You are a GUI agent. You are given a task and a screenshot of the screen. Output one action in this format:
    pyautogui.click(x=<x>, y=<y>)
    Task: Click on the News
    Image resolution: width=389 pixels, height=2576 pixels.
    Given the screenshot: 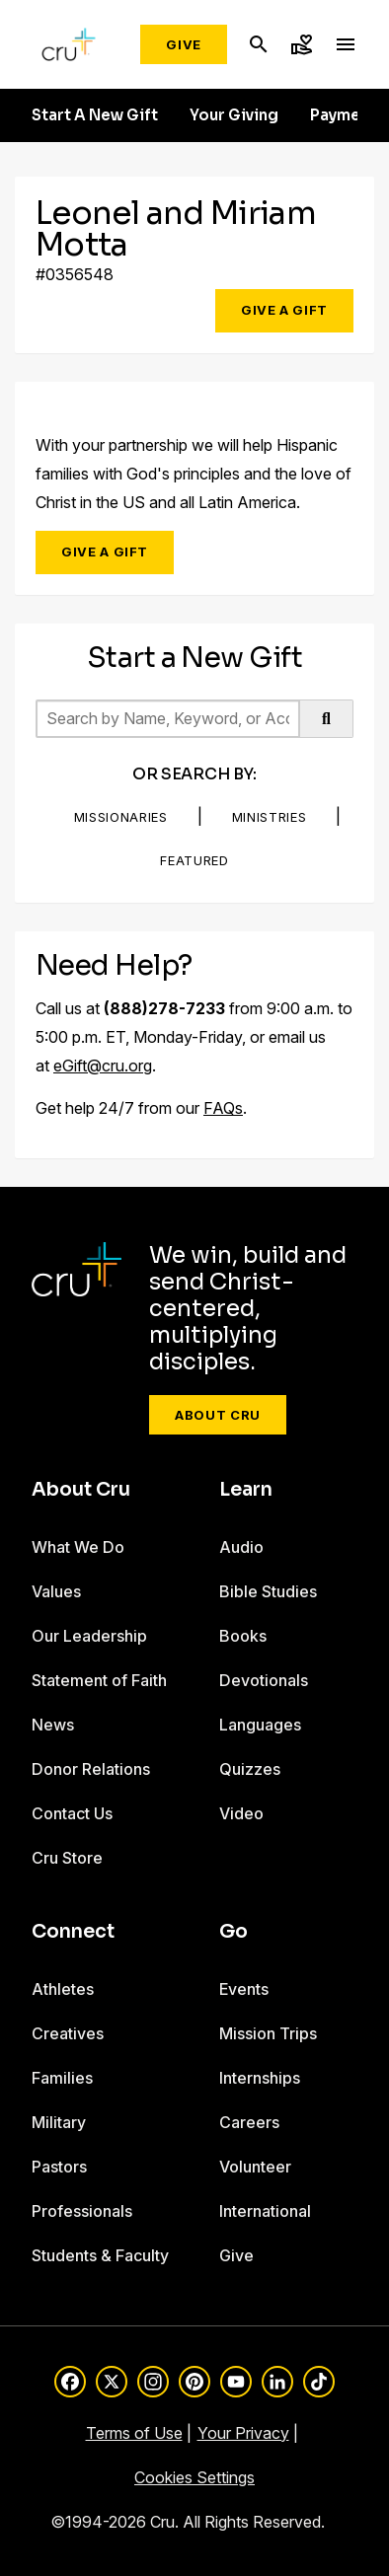 What is the action you would take?
    pyautogui.click(x=53, y=1724)
    